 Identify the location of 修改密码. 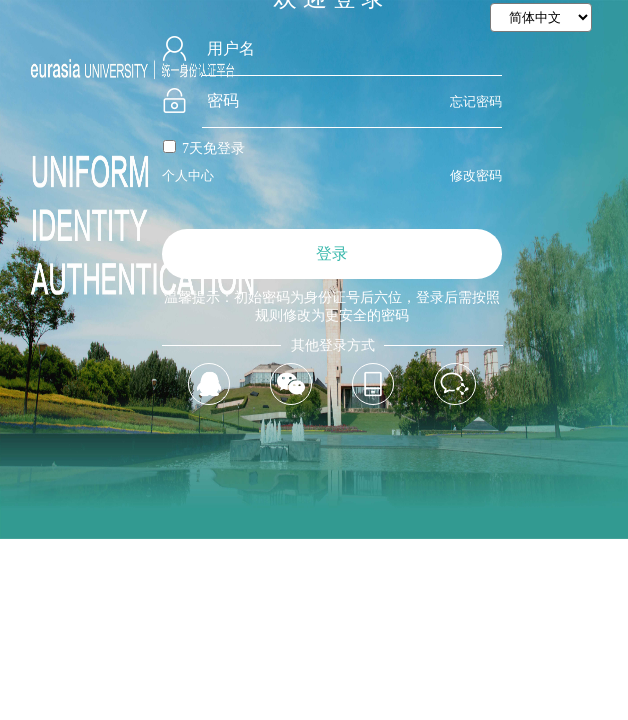
(476, 175).